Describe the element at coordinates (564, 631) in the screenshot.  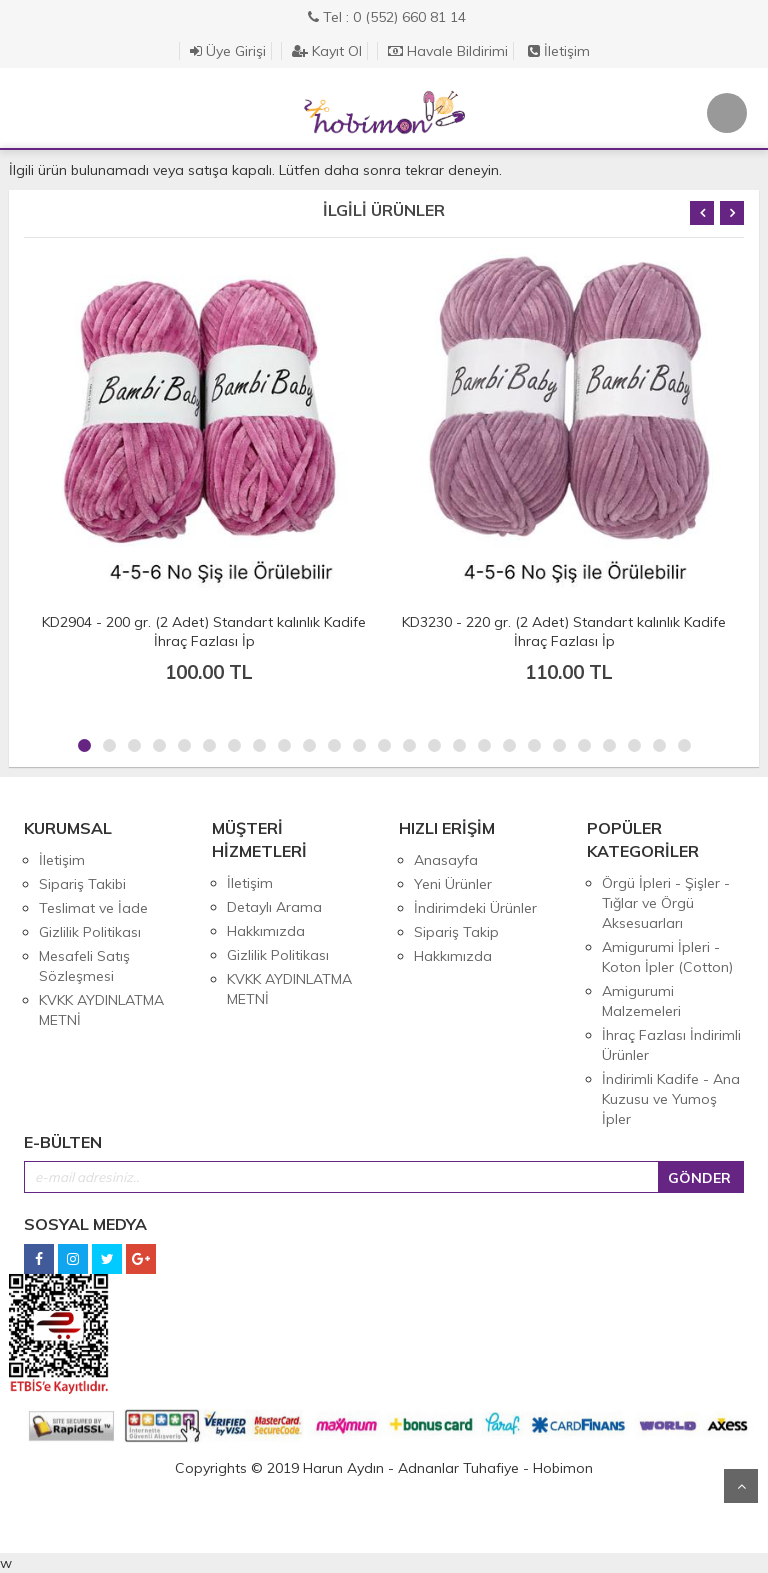
I see `KD3230 - 220 gr. (2 Adet) Standart kalınlık Kadife İhraç Fazlası İp` at that location.